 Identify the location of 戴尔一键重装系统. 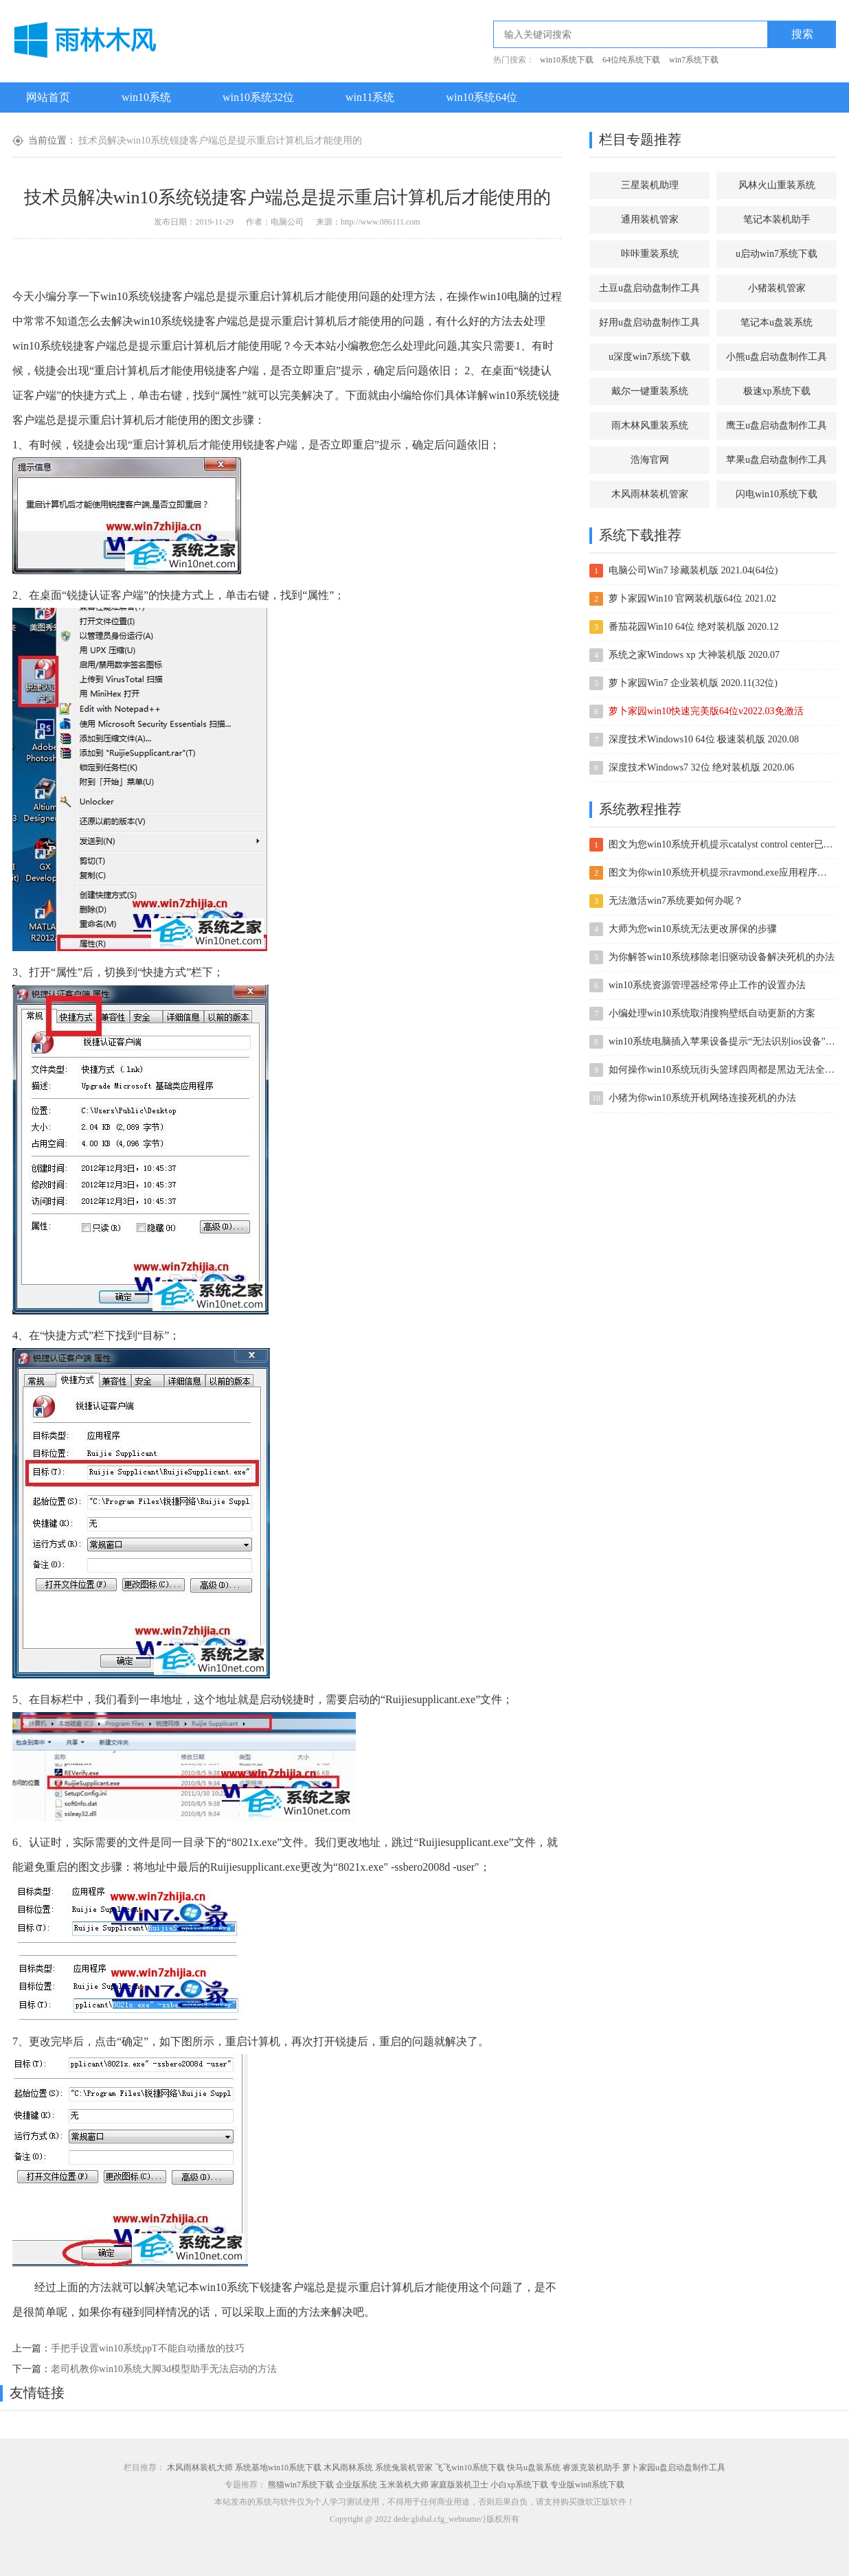
(649, 391).